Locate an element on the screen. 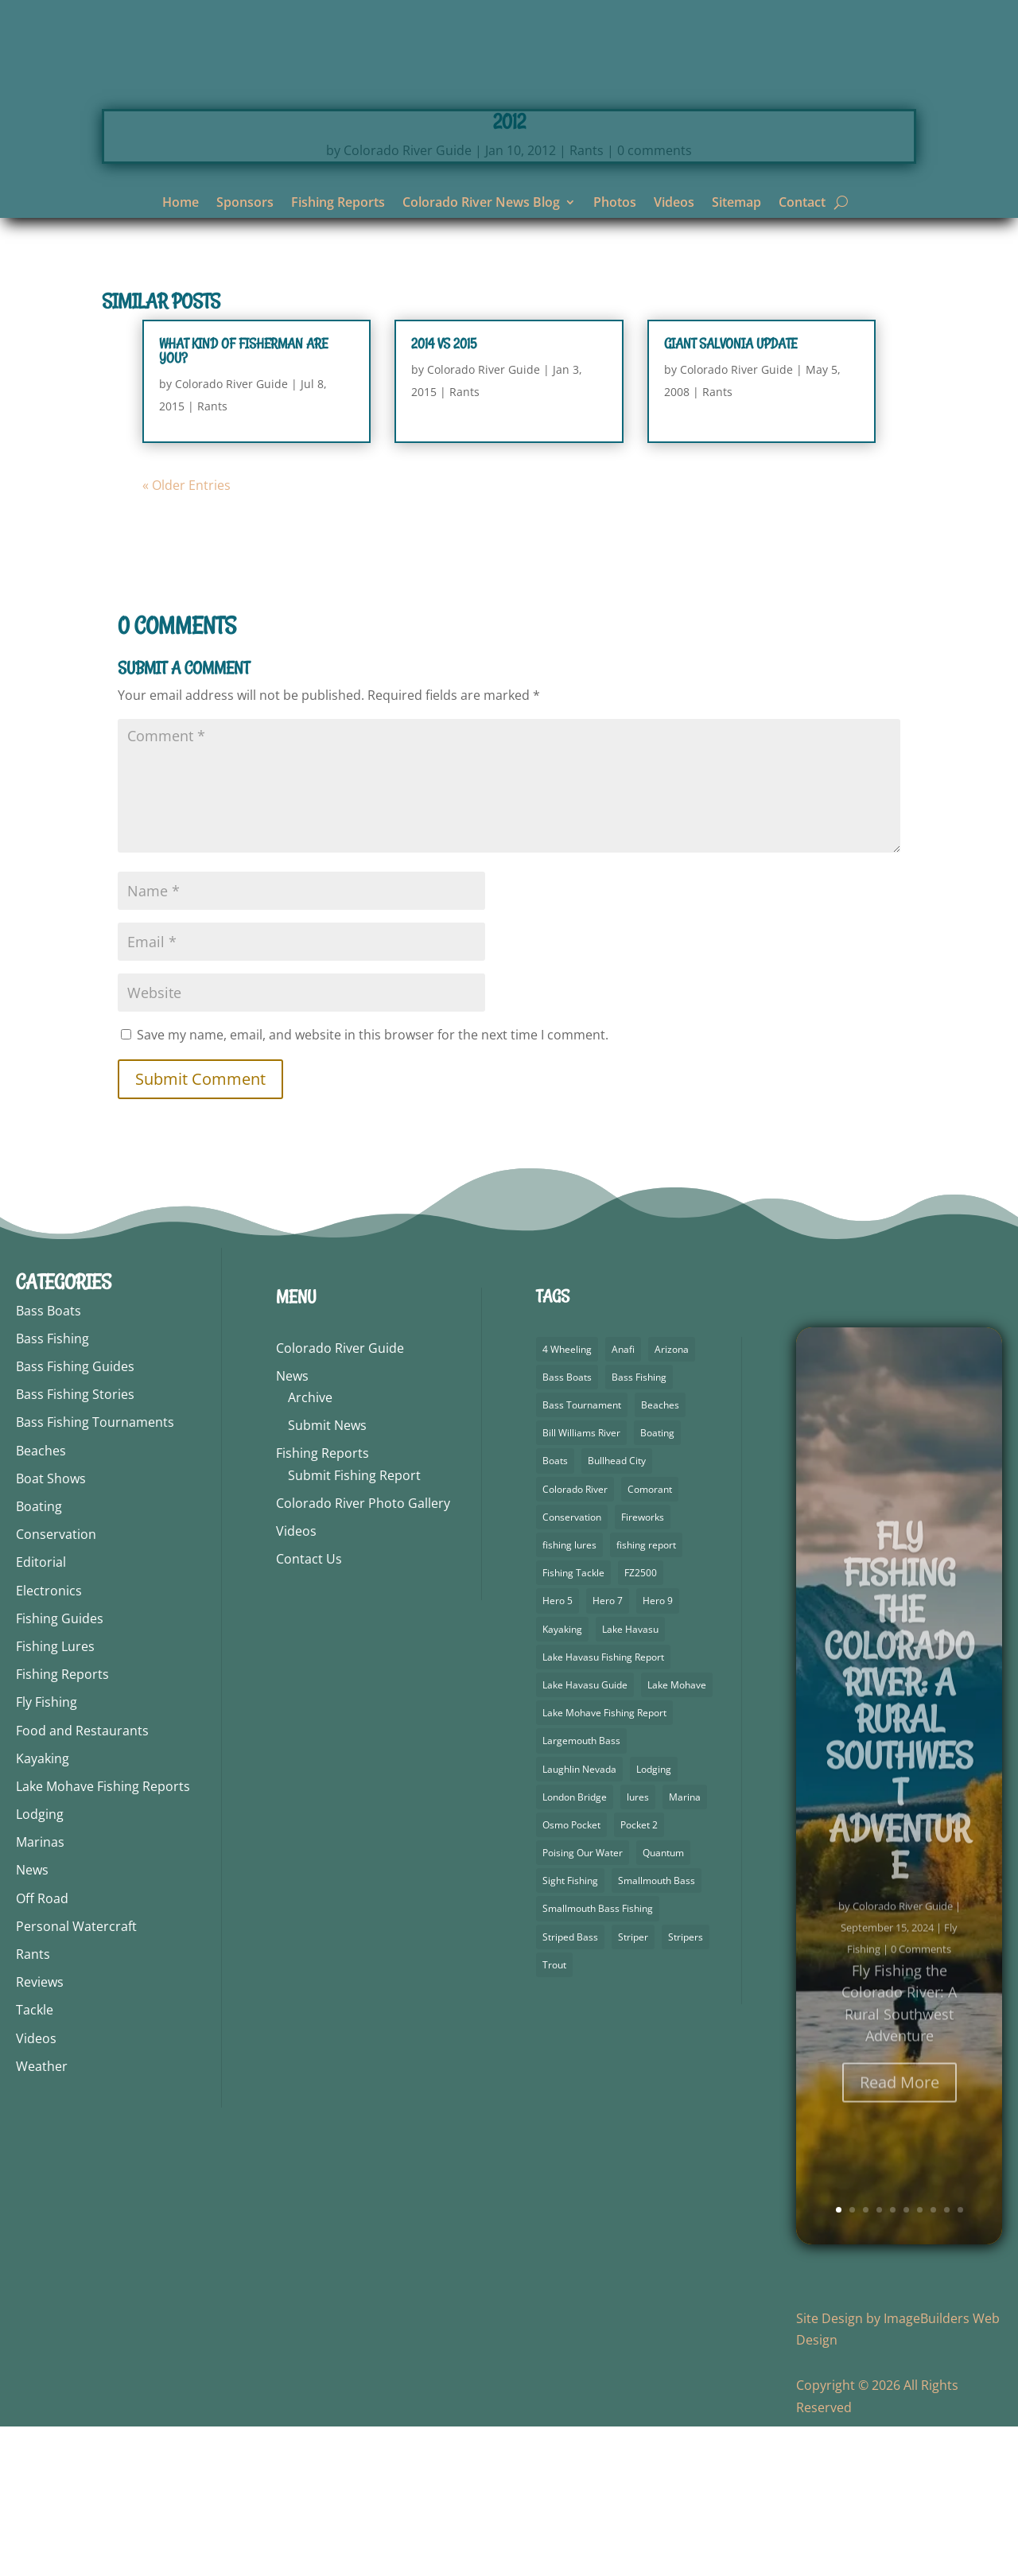  Lake Mohave Fishing Reports is located at coordinates (103, 1936).